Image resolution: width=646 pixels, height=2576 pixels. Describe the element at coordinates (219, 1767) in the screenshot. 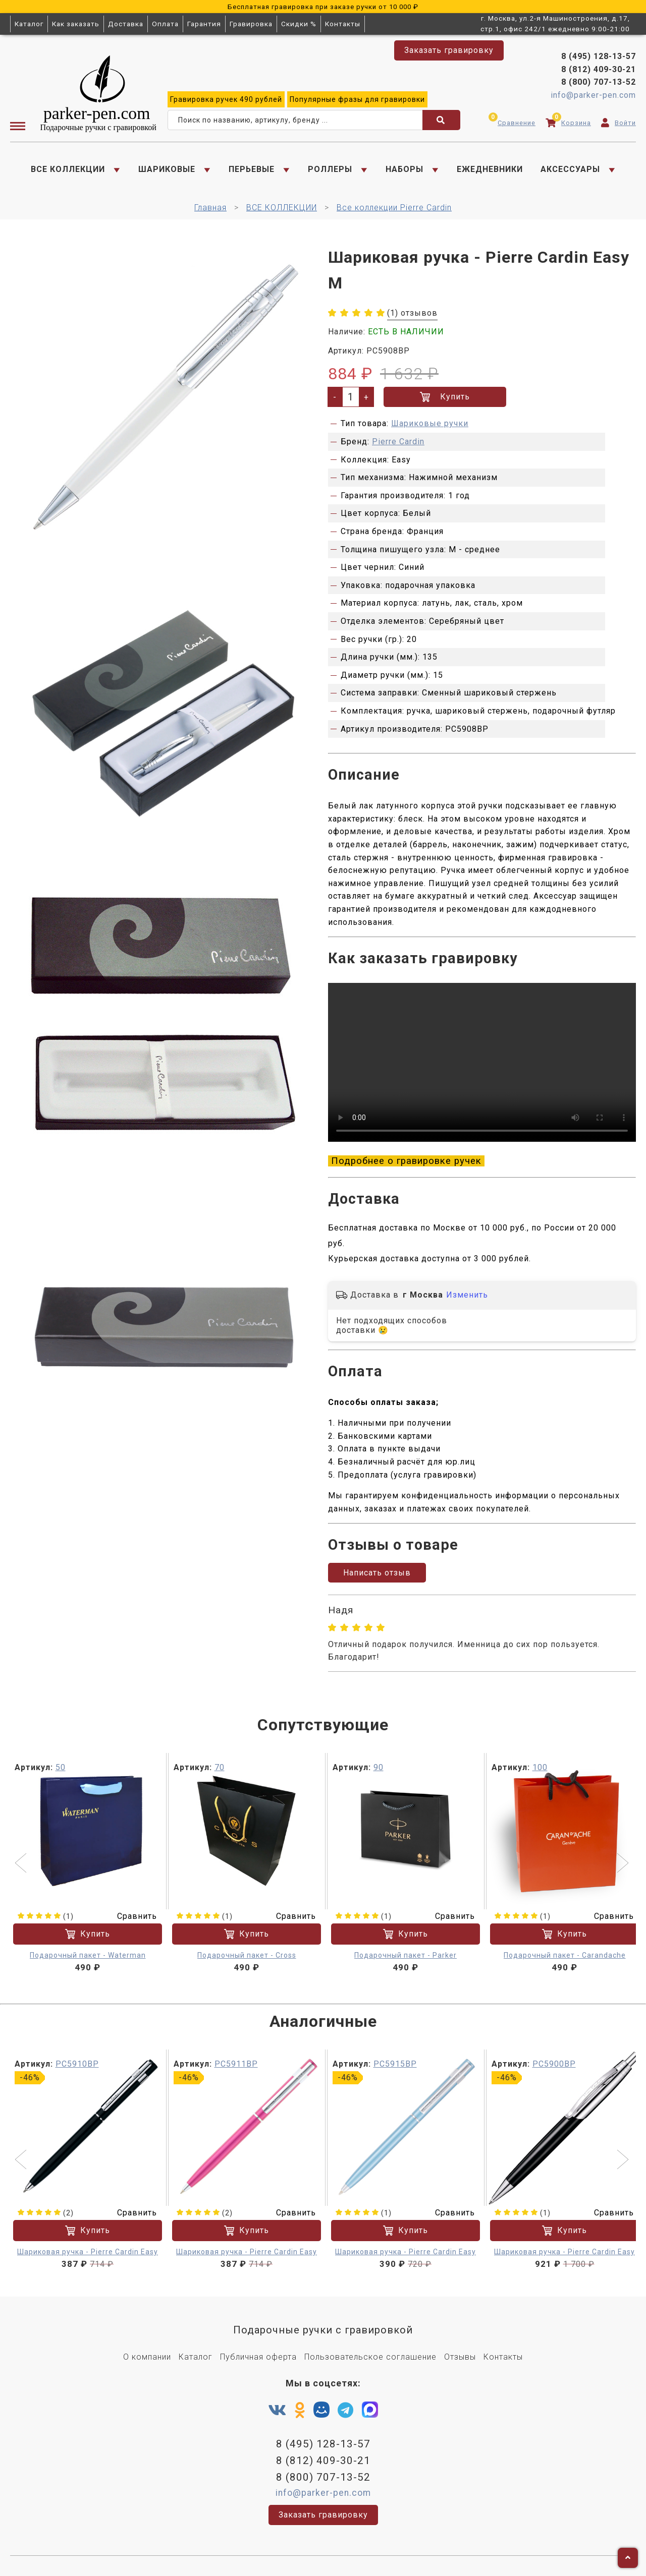

I see `70` at that location.